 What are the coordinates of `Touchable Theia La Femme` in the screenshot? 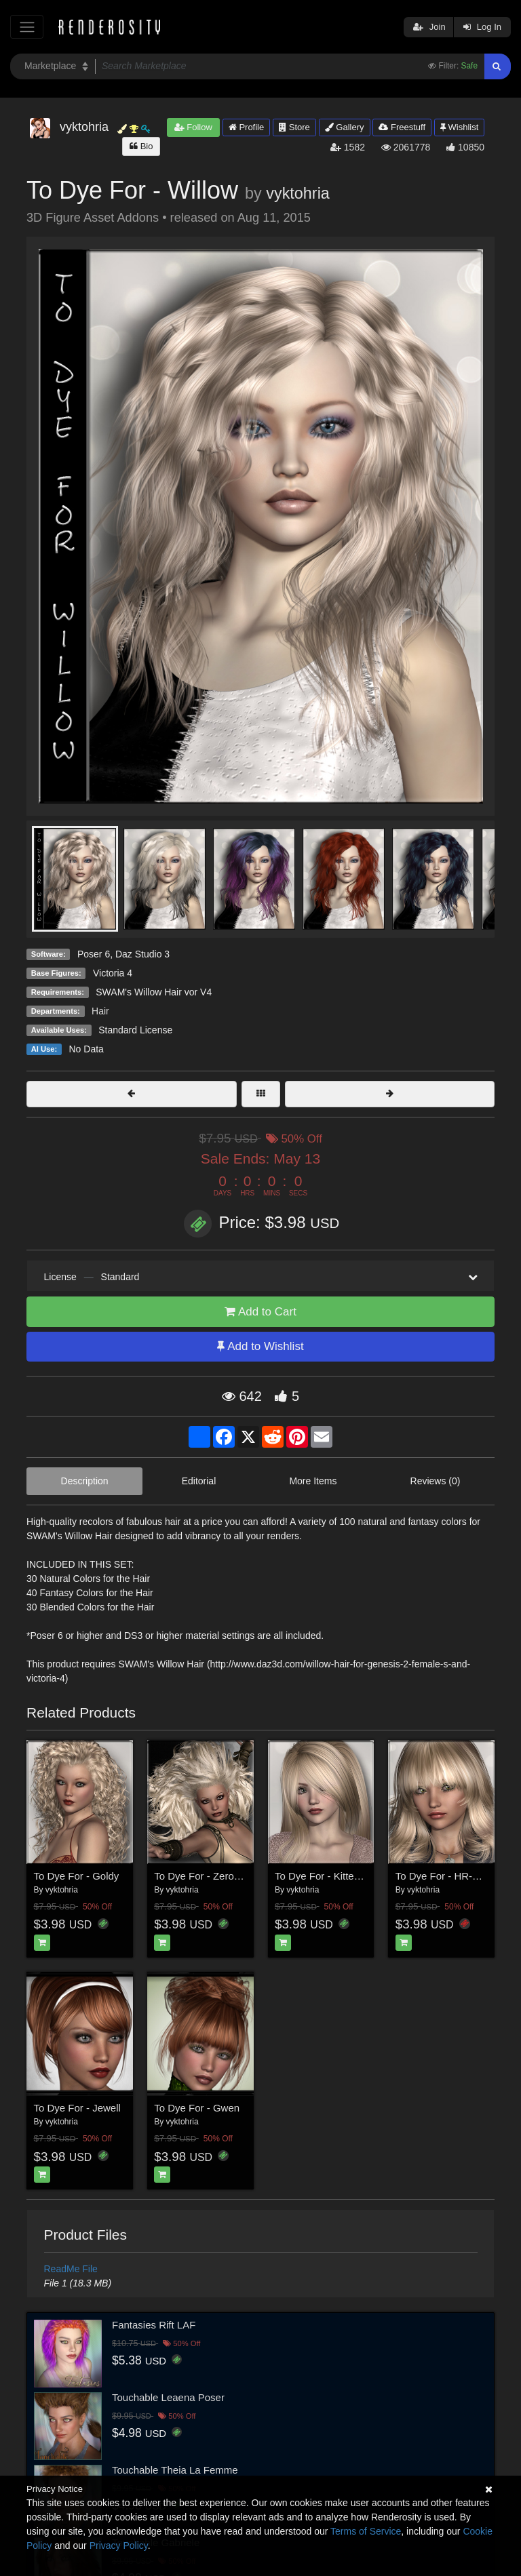 It's located at (175, 2470).